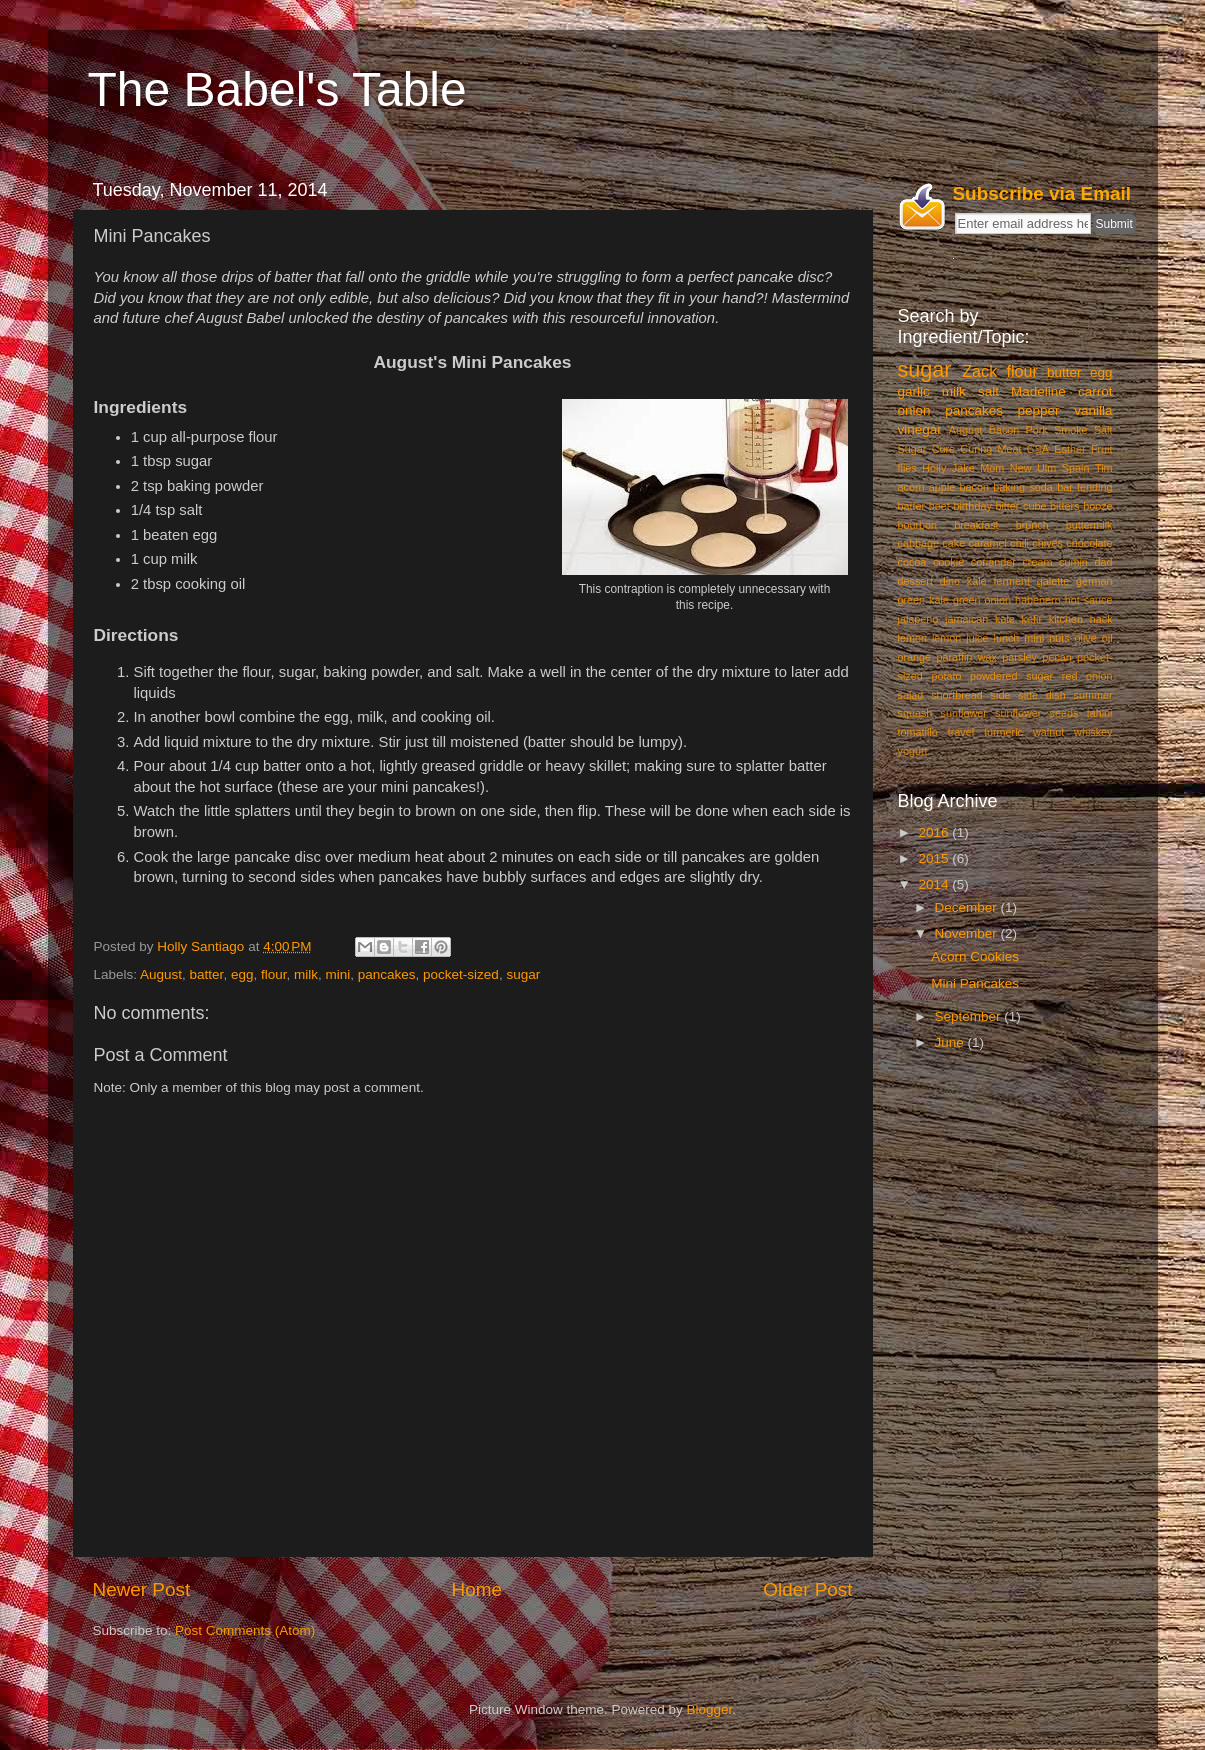 Image resolution: width=1205 pixels, height=1750 pixels. Describe the element at coordinates (960, 638) in the screenshot. I see `lemon juice` at that location.